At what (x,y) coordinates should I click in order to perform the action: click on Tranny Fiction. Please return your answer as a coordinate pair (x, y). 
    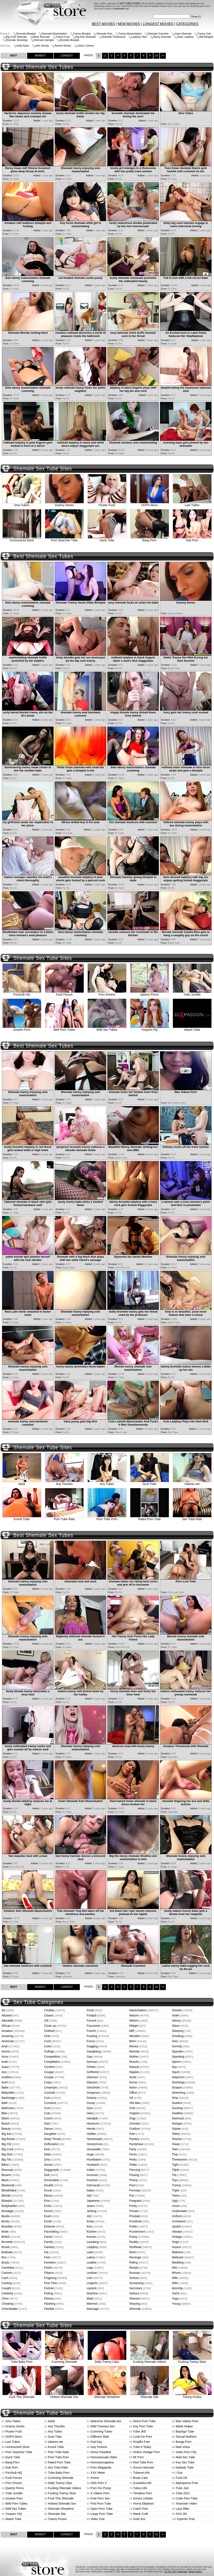
    Looking at the image, I should click on (192, 2395).